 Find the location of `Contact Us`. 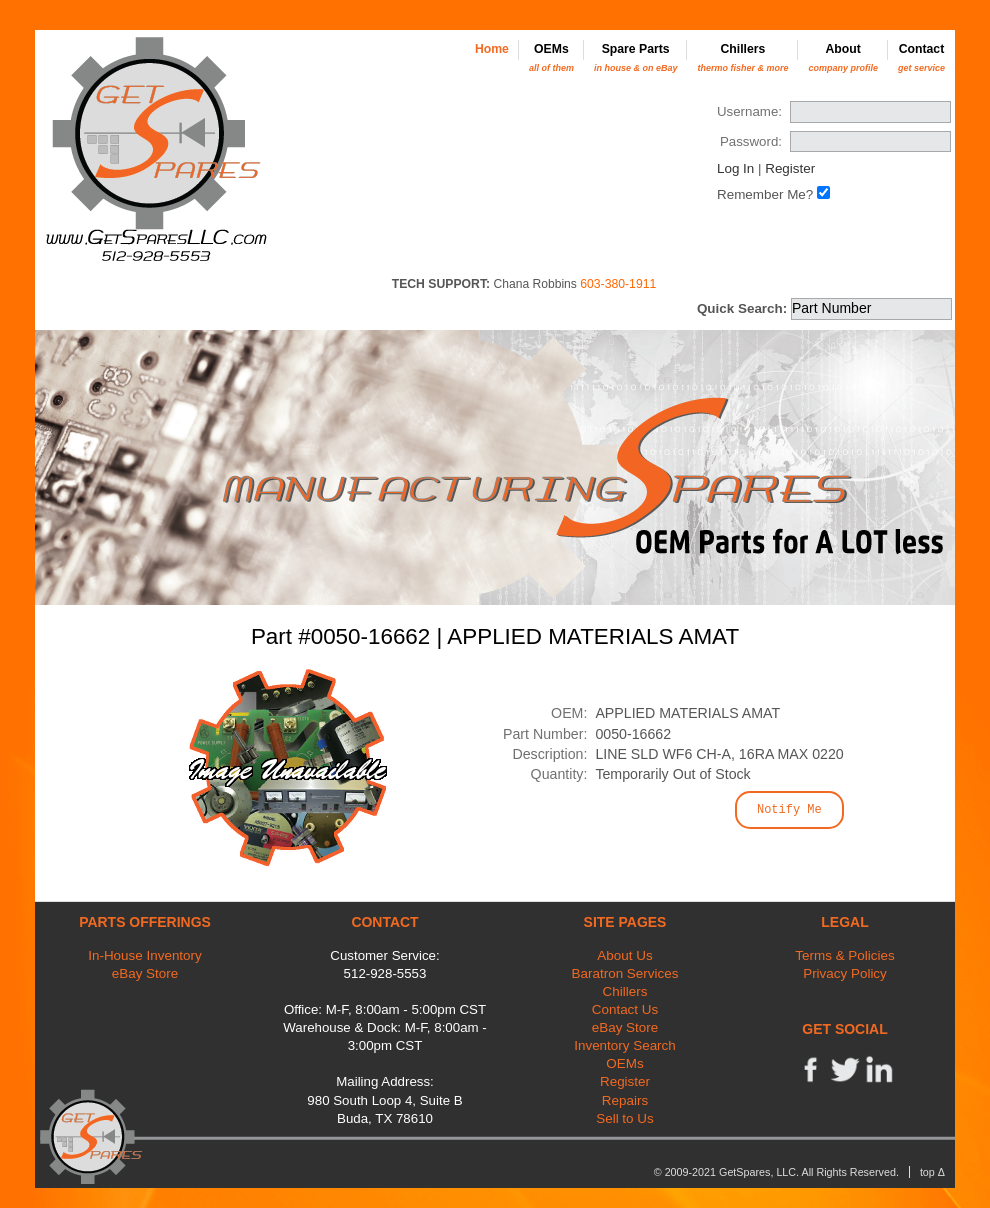

Contact Us is located at coordinates (625, 1009).